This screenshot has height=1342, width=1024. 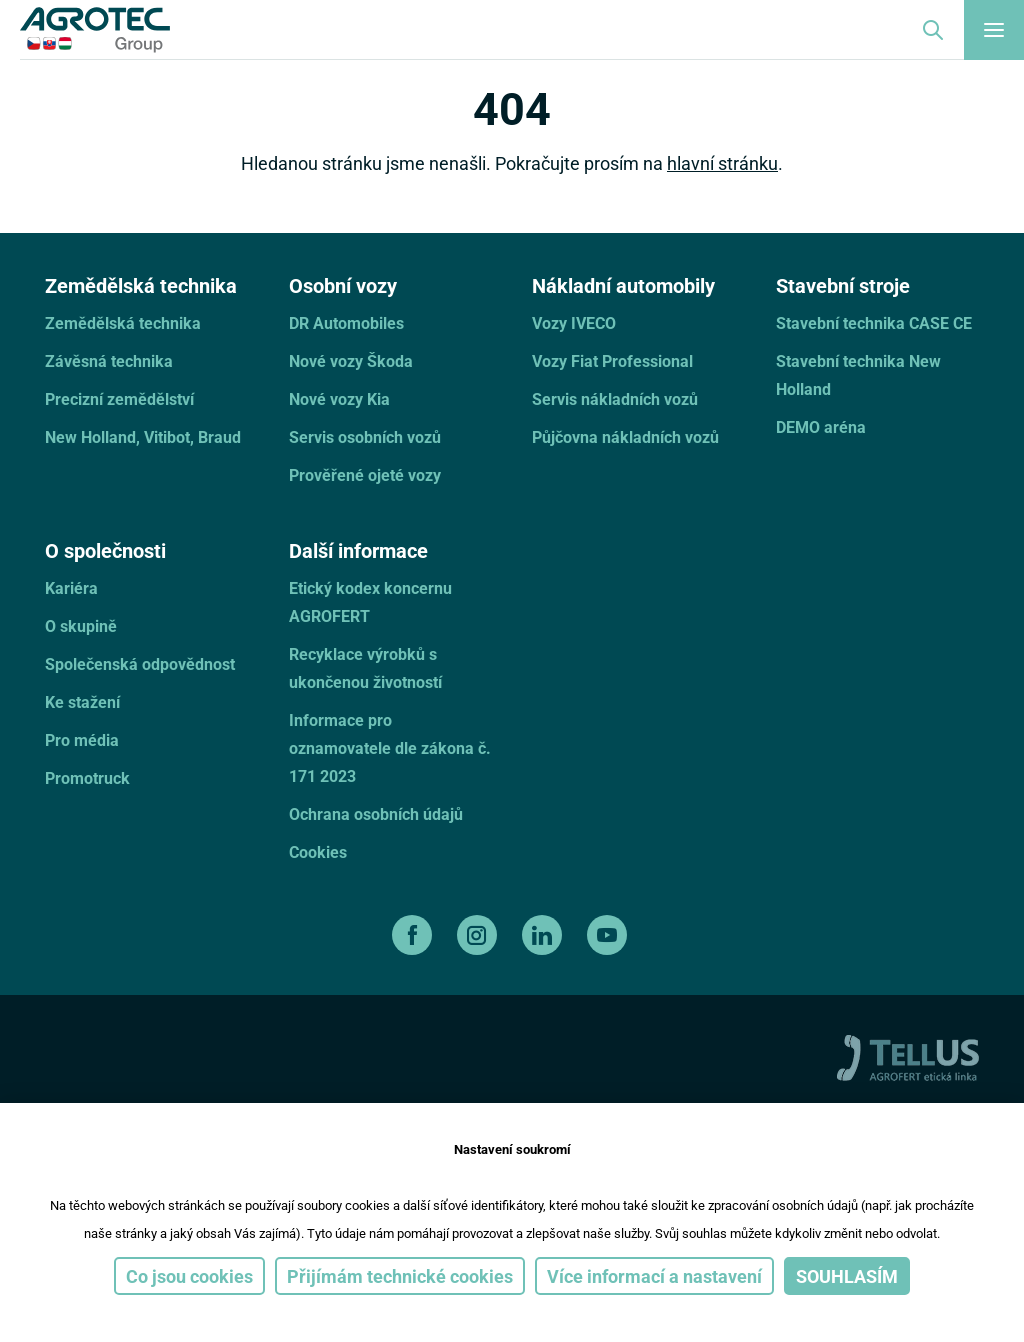 What do you see at coordinates (625, 436) in the screenshot?
I see `Půjčovna nákladních vozů` at bounding box center [625, 436].